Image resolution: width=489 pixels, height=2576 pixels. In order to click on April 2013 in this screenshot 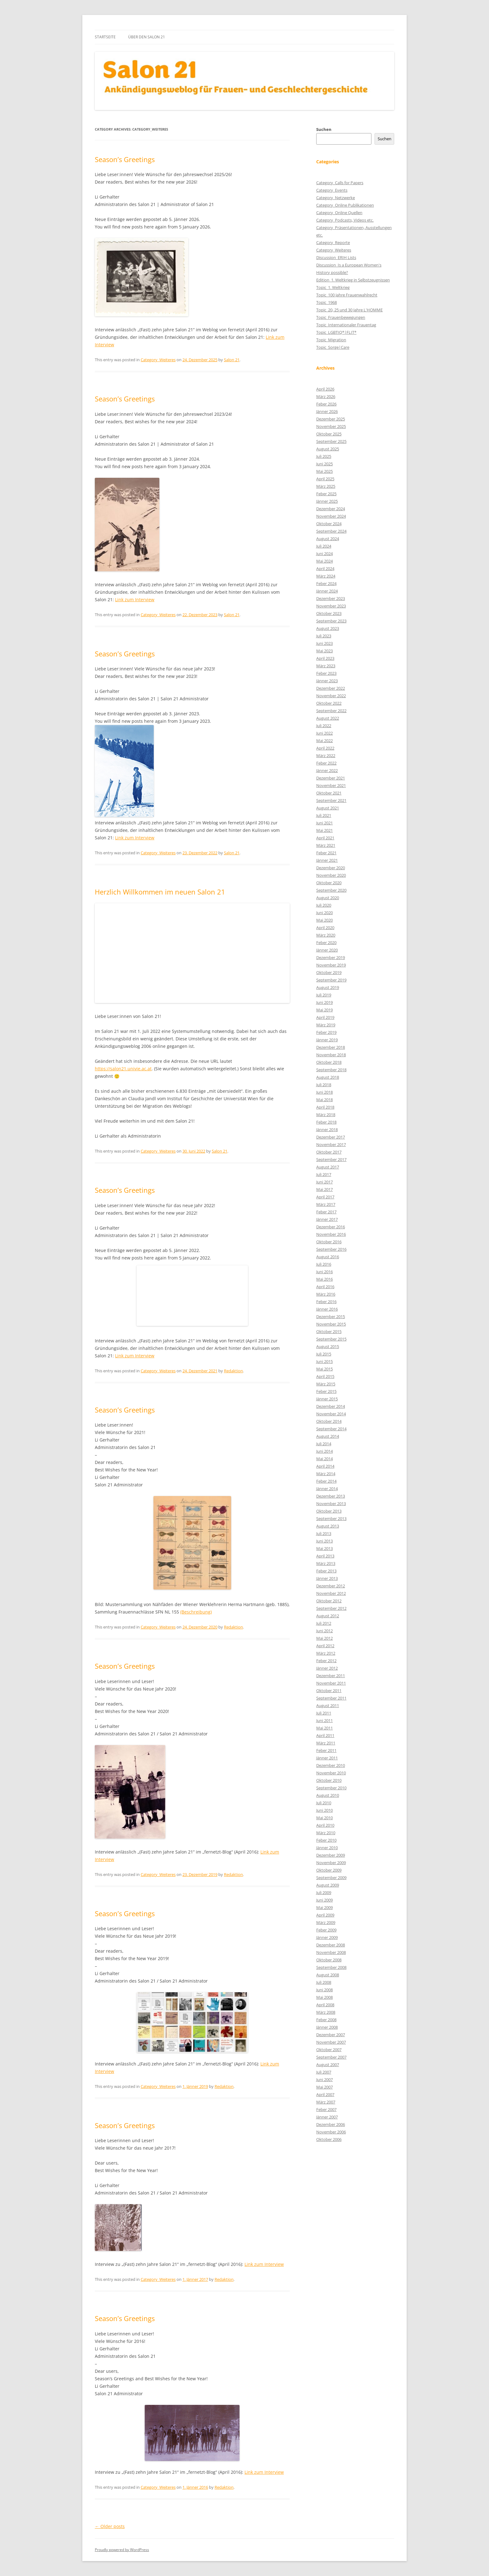, I will do `click(325, 1556)`.